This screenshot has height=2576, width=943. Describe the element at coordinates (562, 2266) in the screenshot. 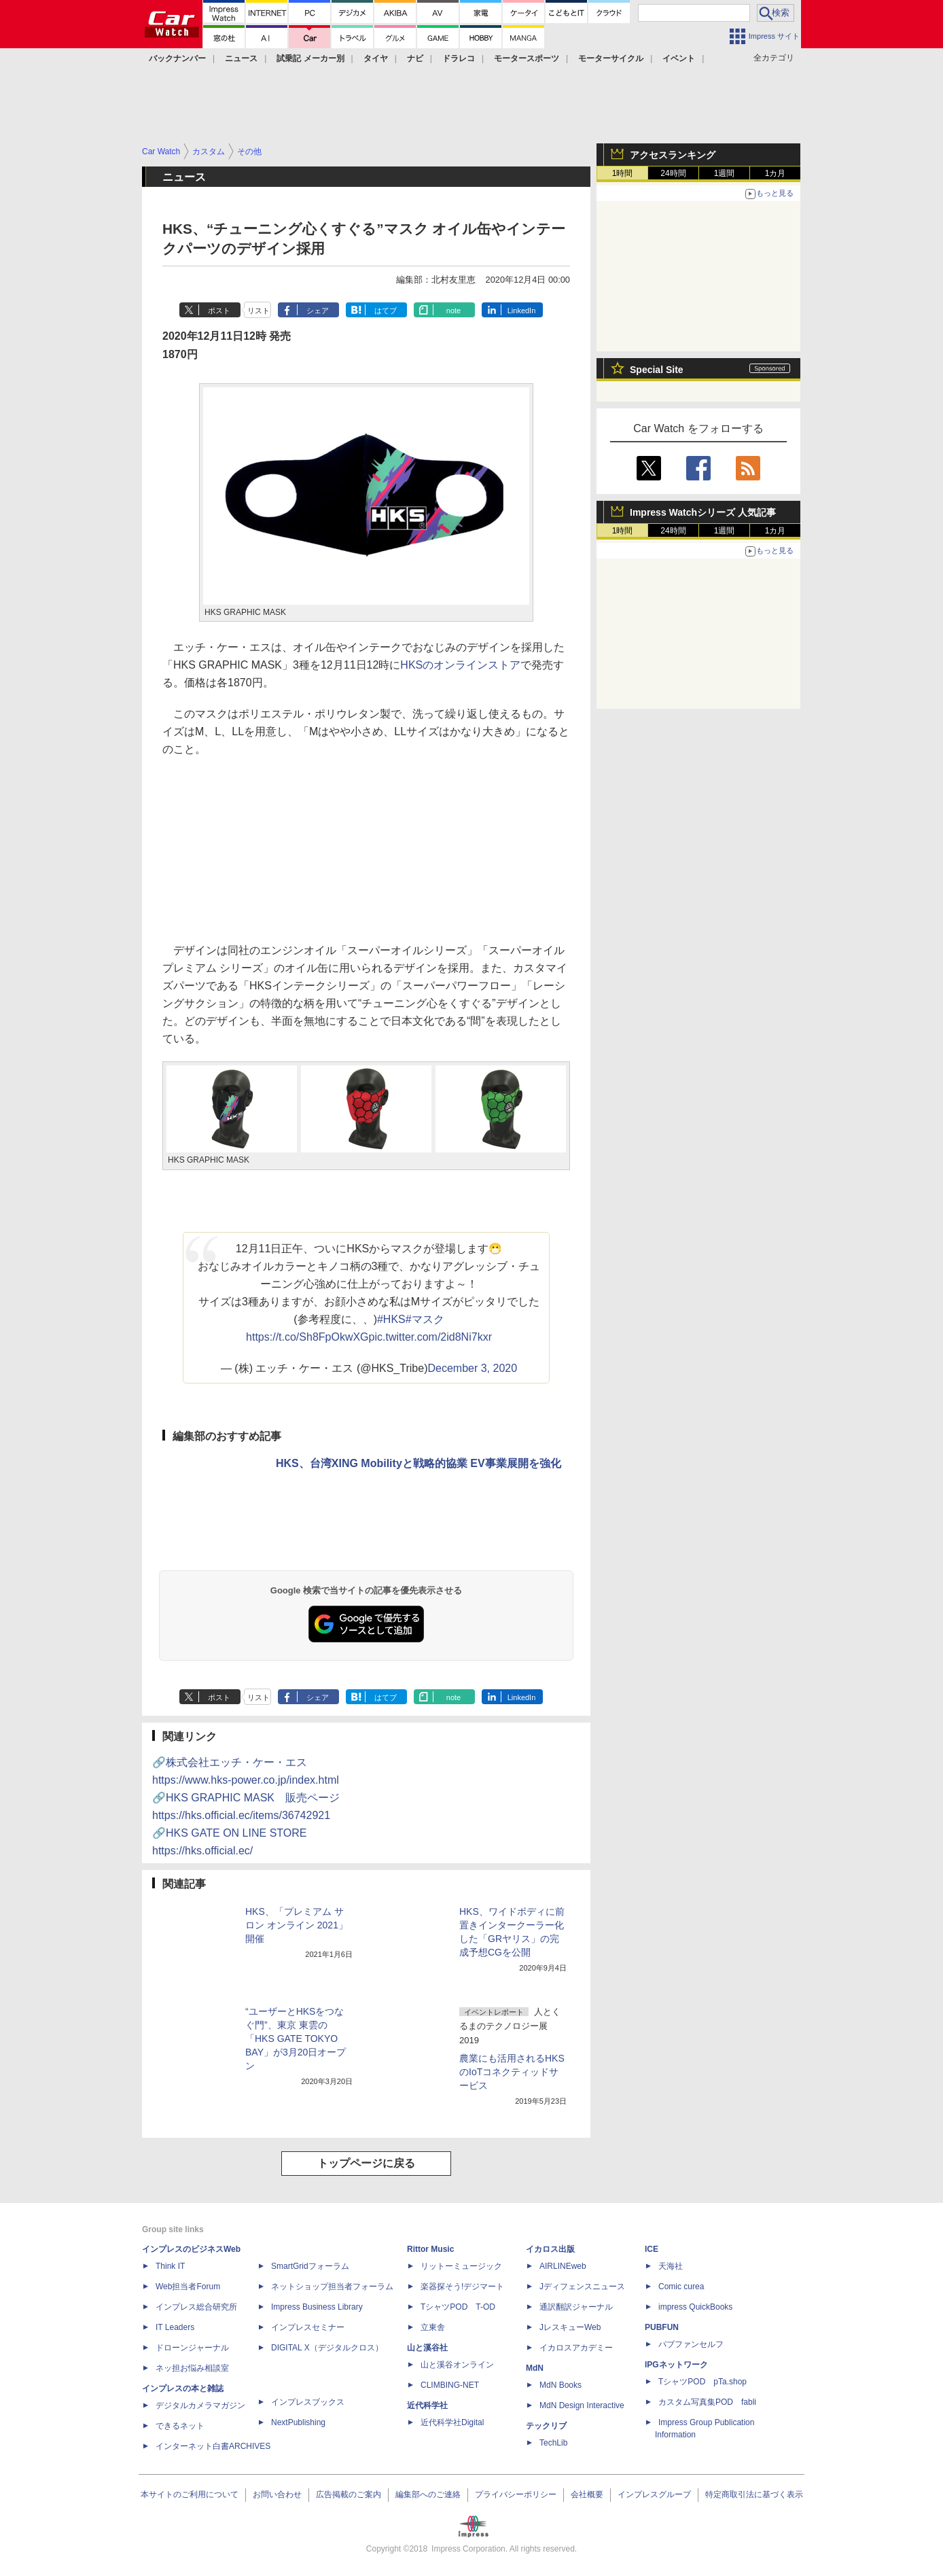

I see `AIRLINEweb` at that location.